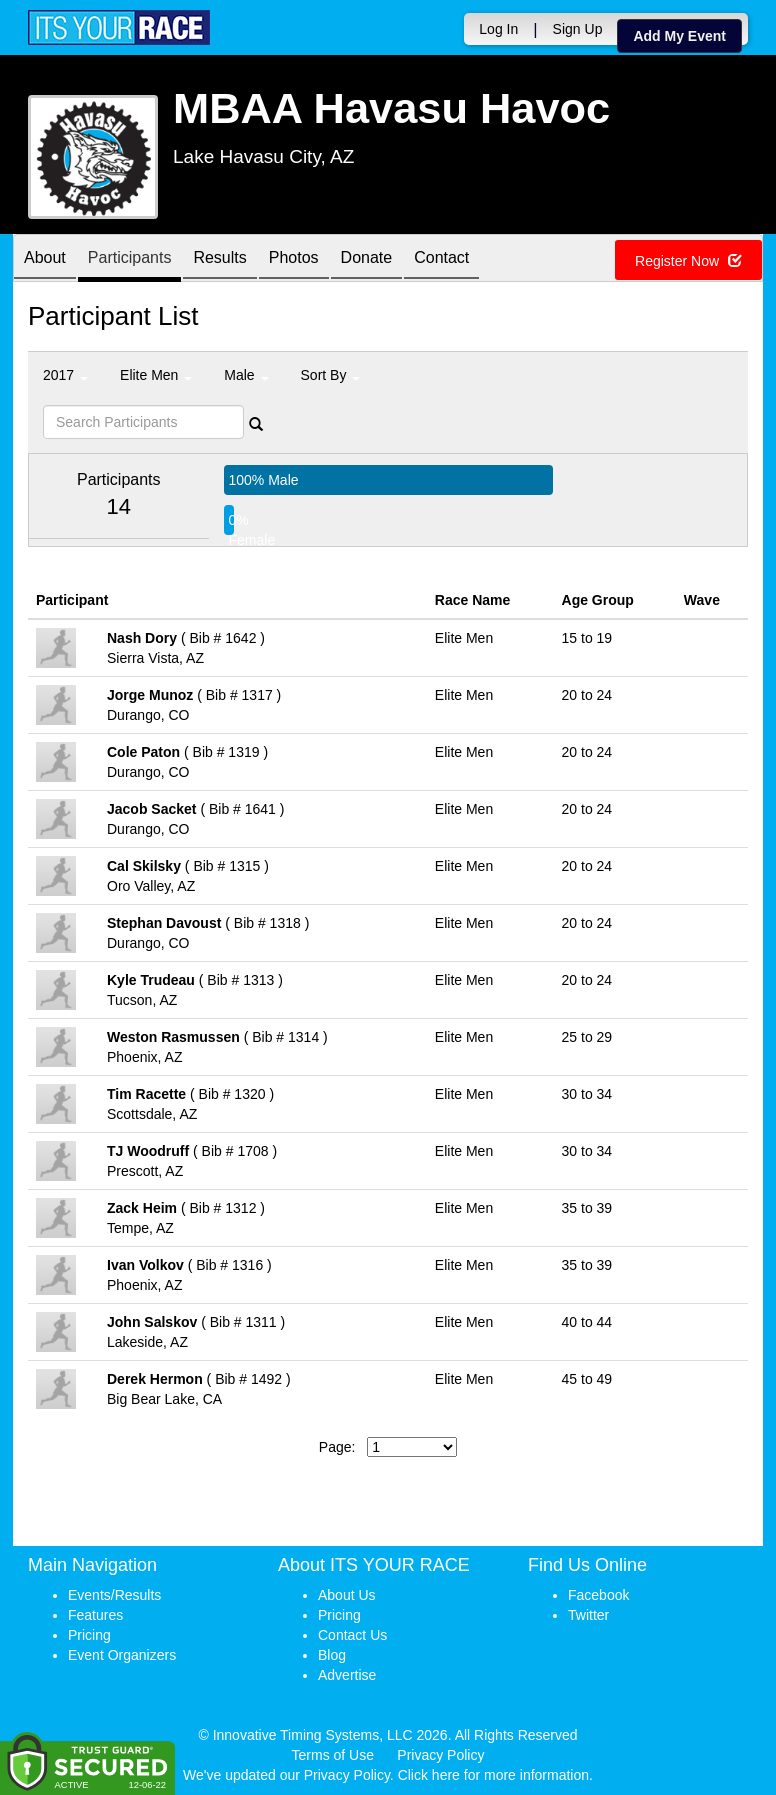 Image resolution: width=776 pixels, height=1795 pixels. I want to click on Male [button], so click(246, 375).